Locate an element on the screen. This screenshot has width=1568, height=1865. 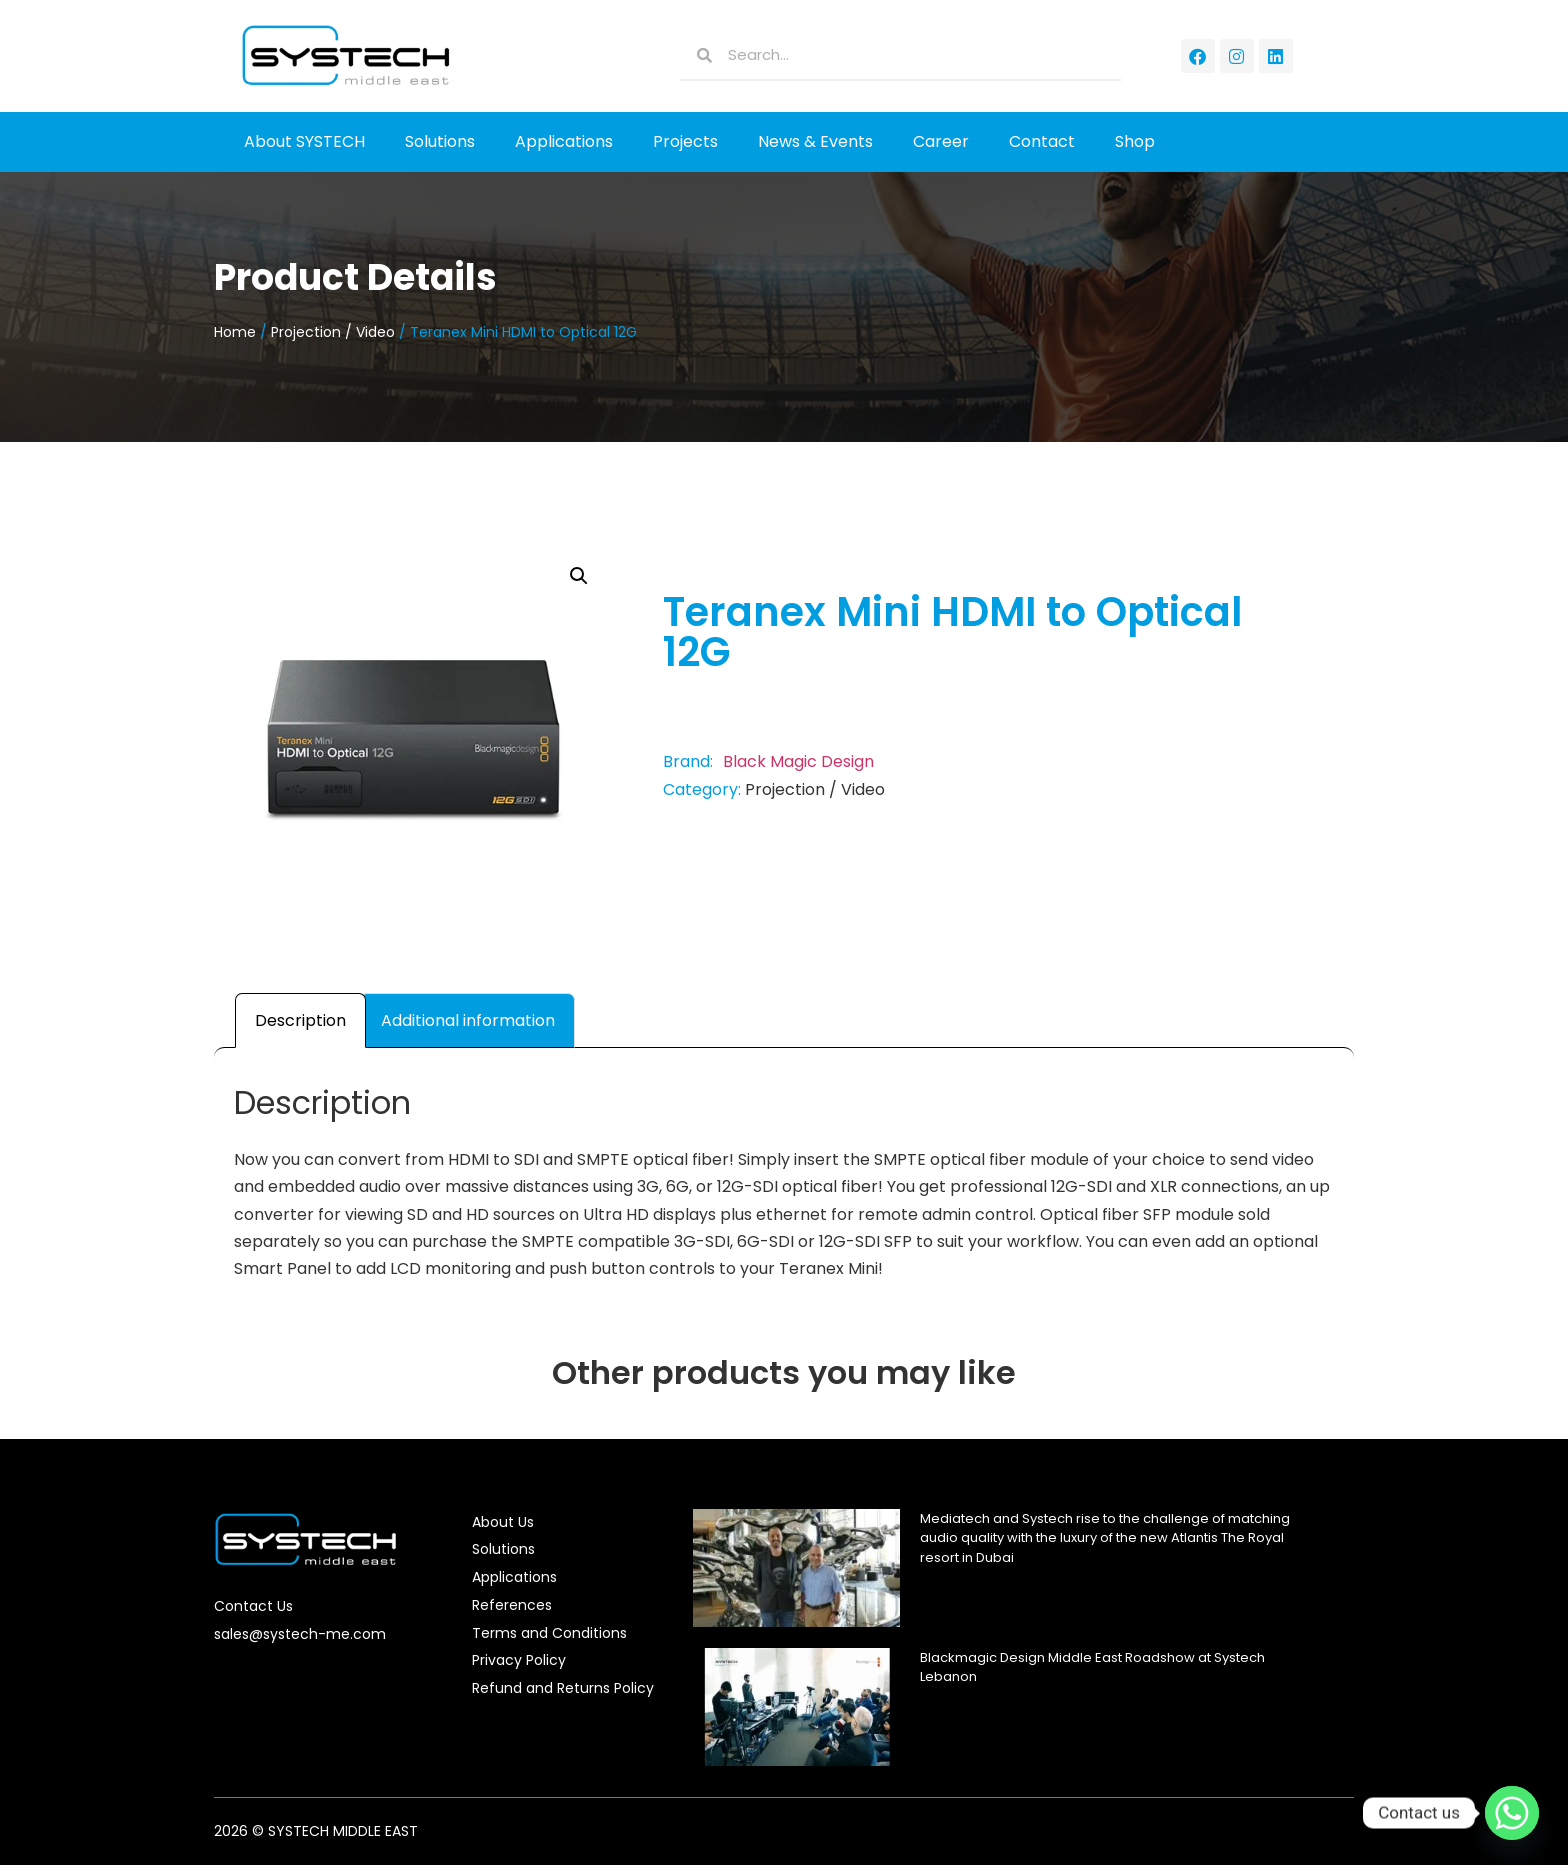
Projection / Video is located at coordinates (333, 332).